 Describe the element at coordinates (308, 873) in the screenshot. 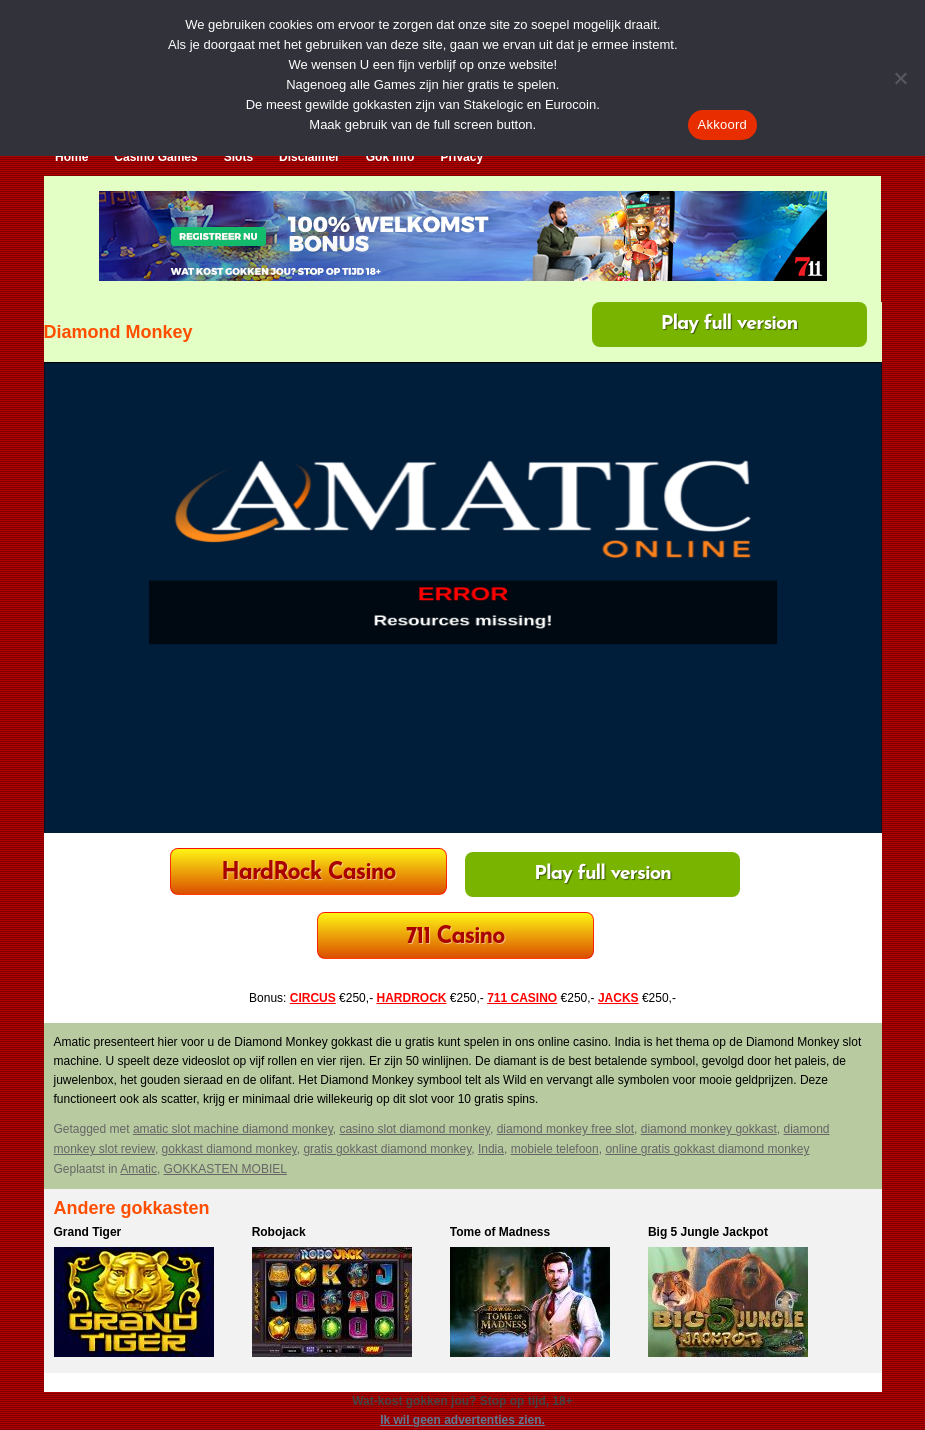

I see `HardRock Casino` at that location.